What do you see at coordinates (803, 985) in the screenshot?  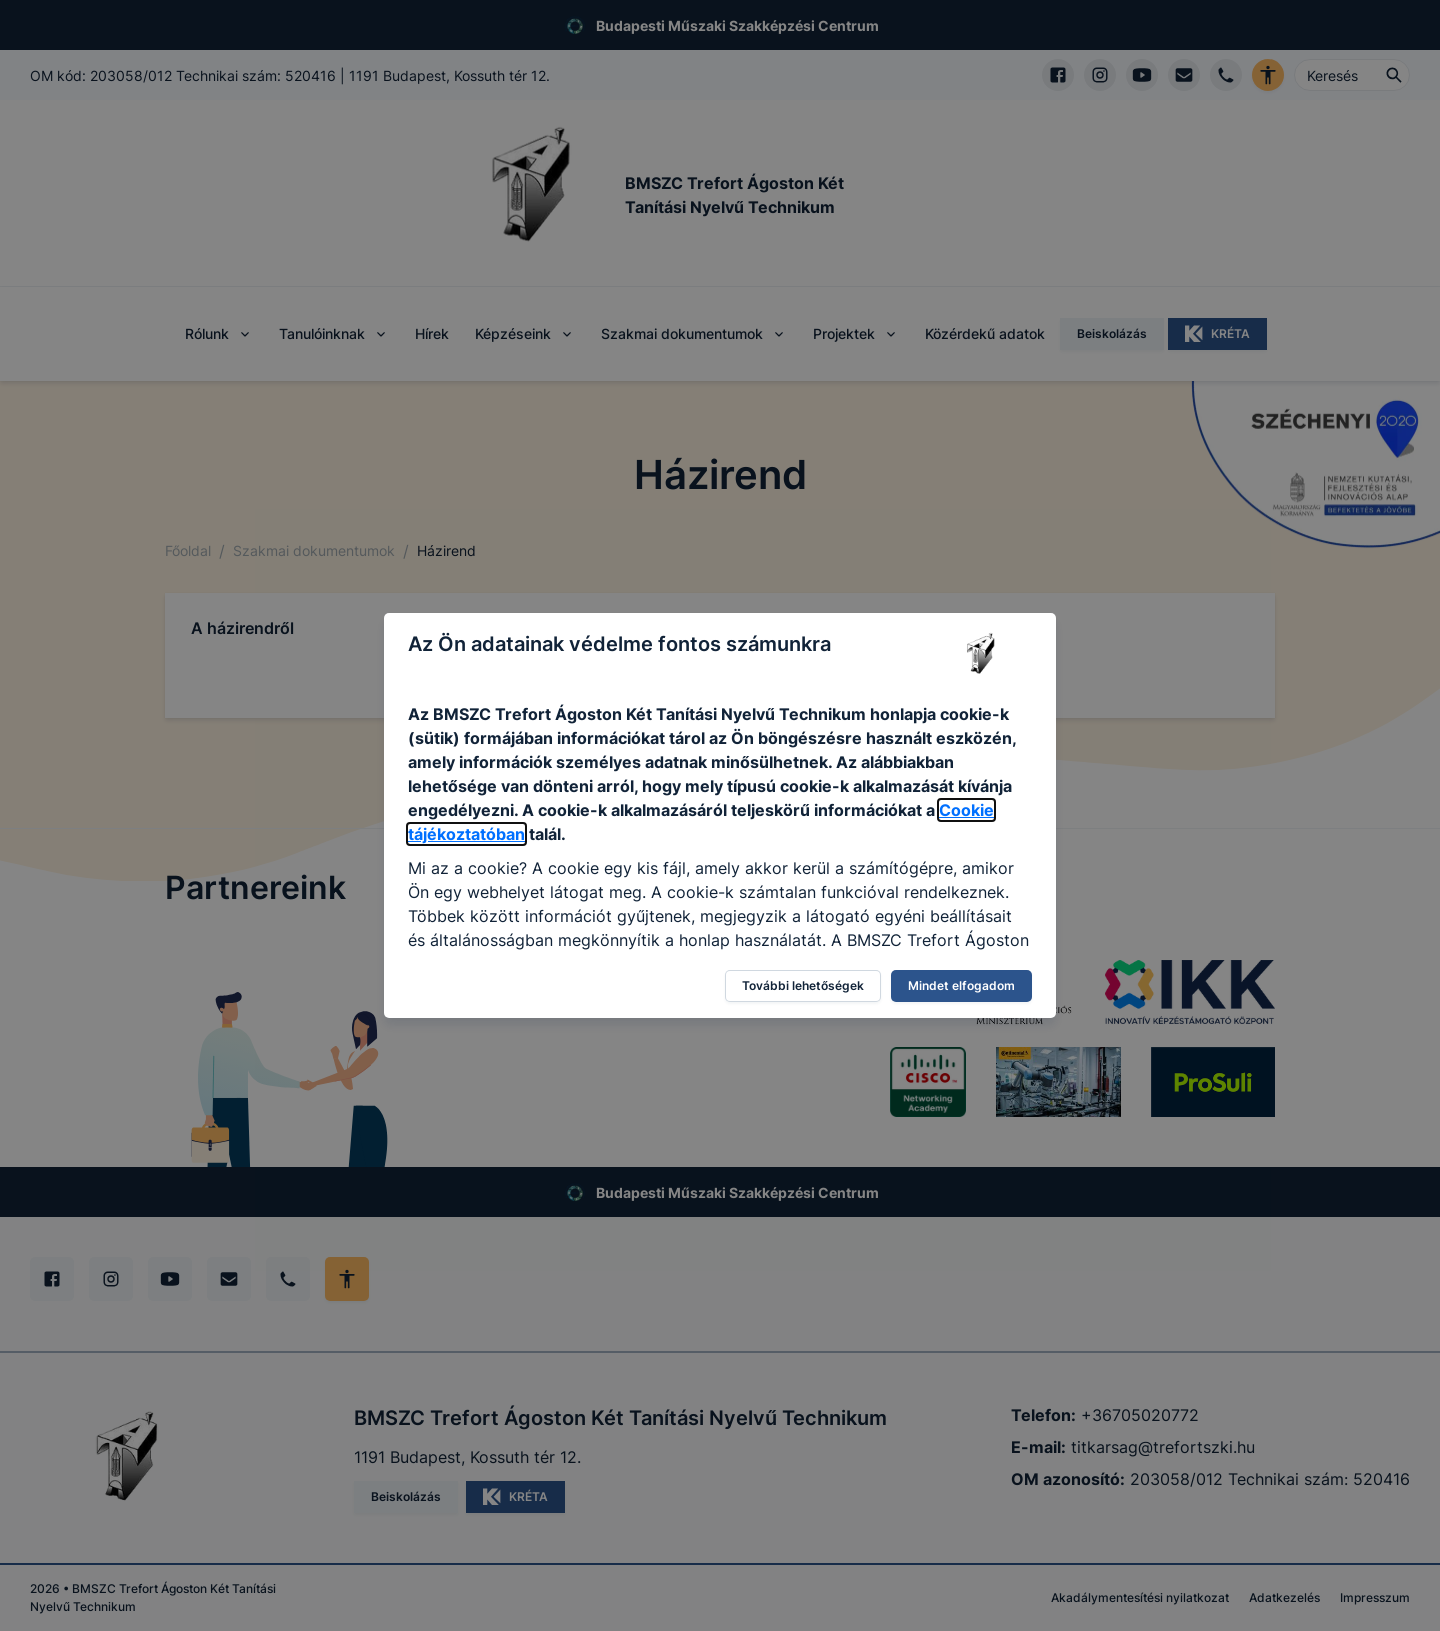 I see `További lehetőségek` at bounding box center [803, 985].